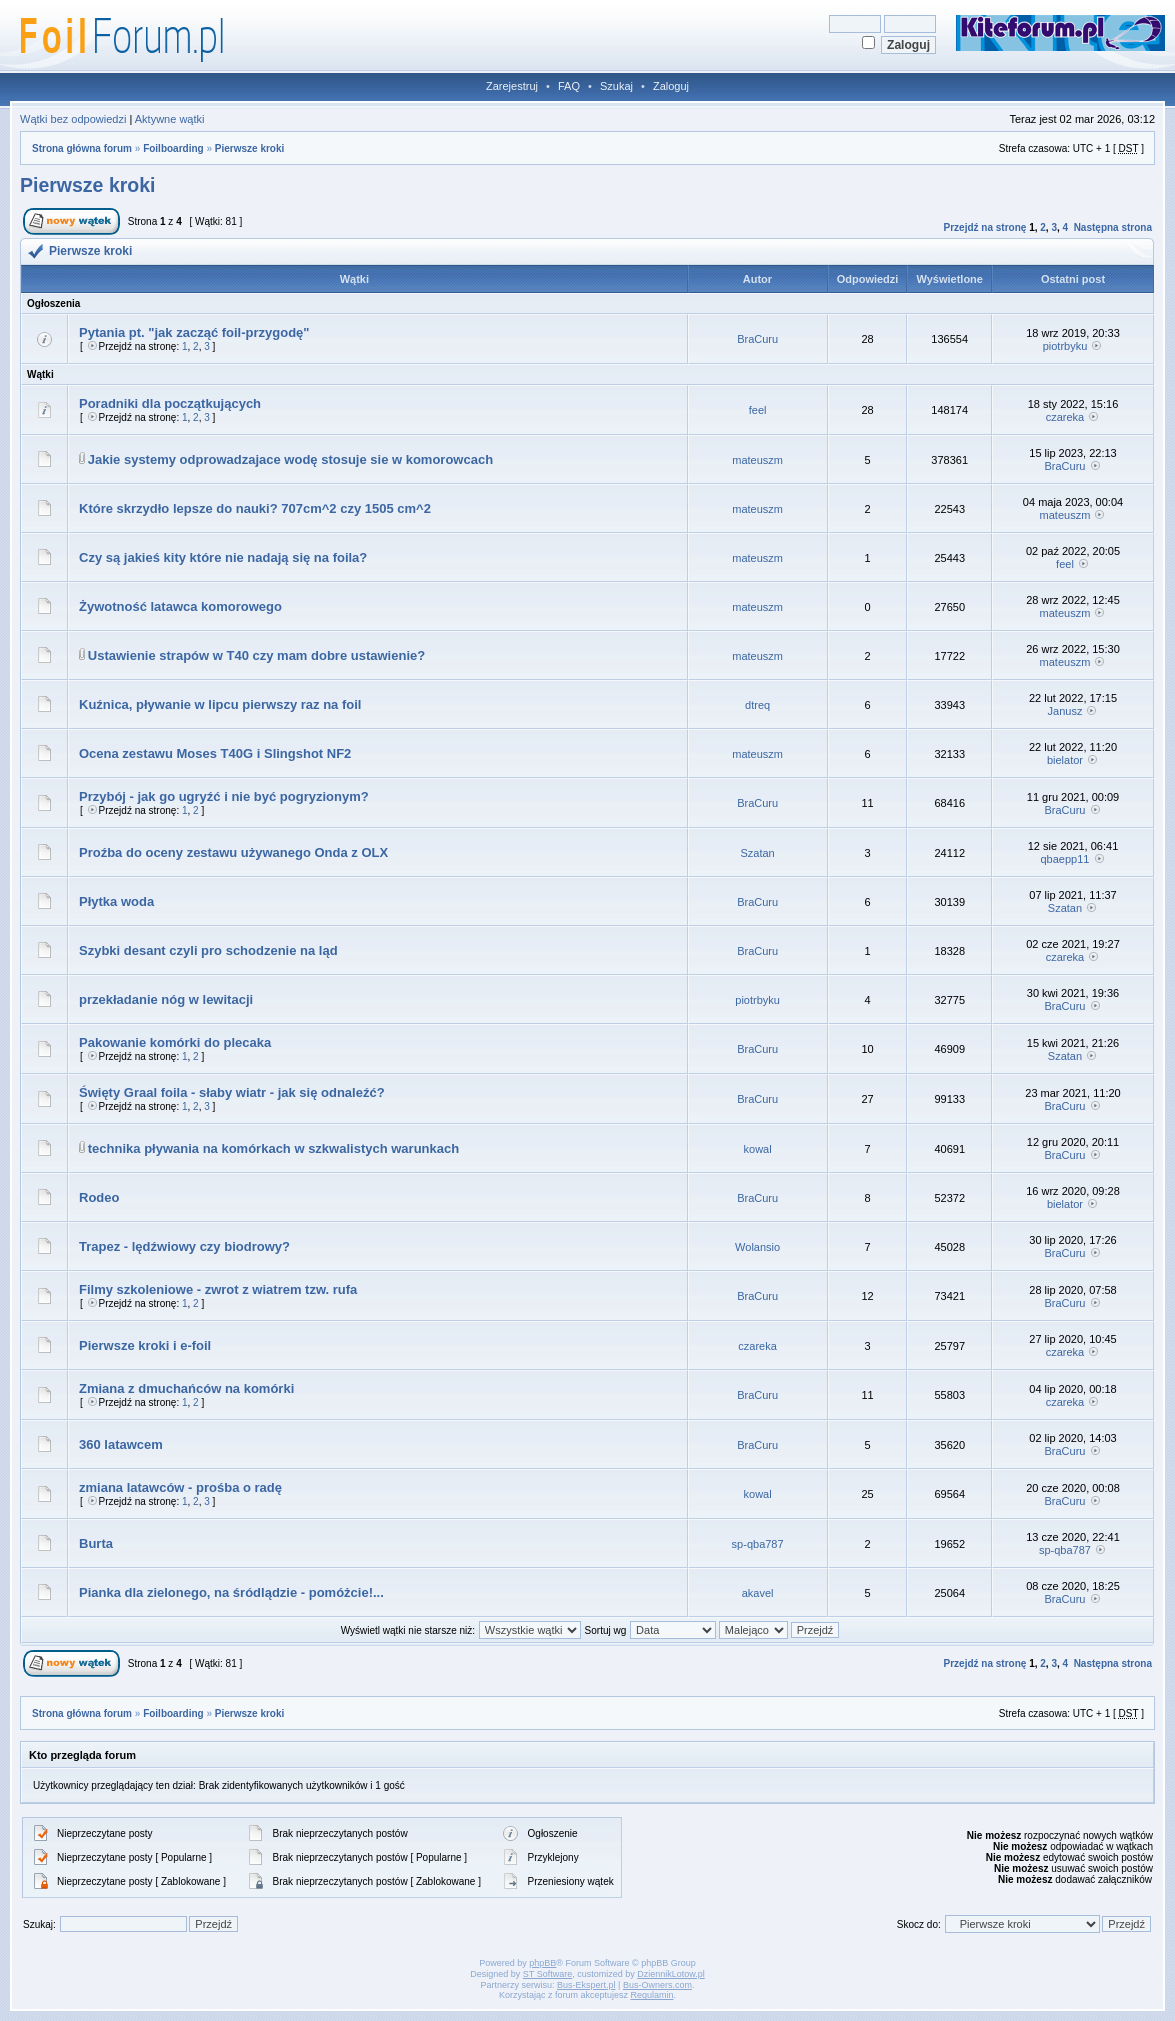 This screenshot has width=1175, height=2021. I want to click on technika pływania na komórkach w szkwalistych warunkach, so click(273, 1148).